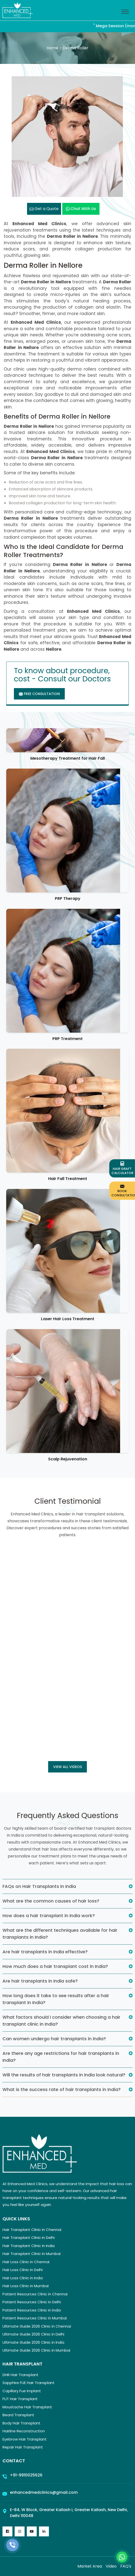 The height and width of the screenshot is (2576, 135). Describe the element at coordinates (24, 2439) in the screenshot. I see `Eyebrow Hair Transplant` at that location.